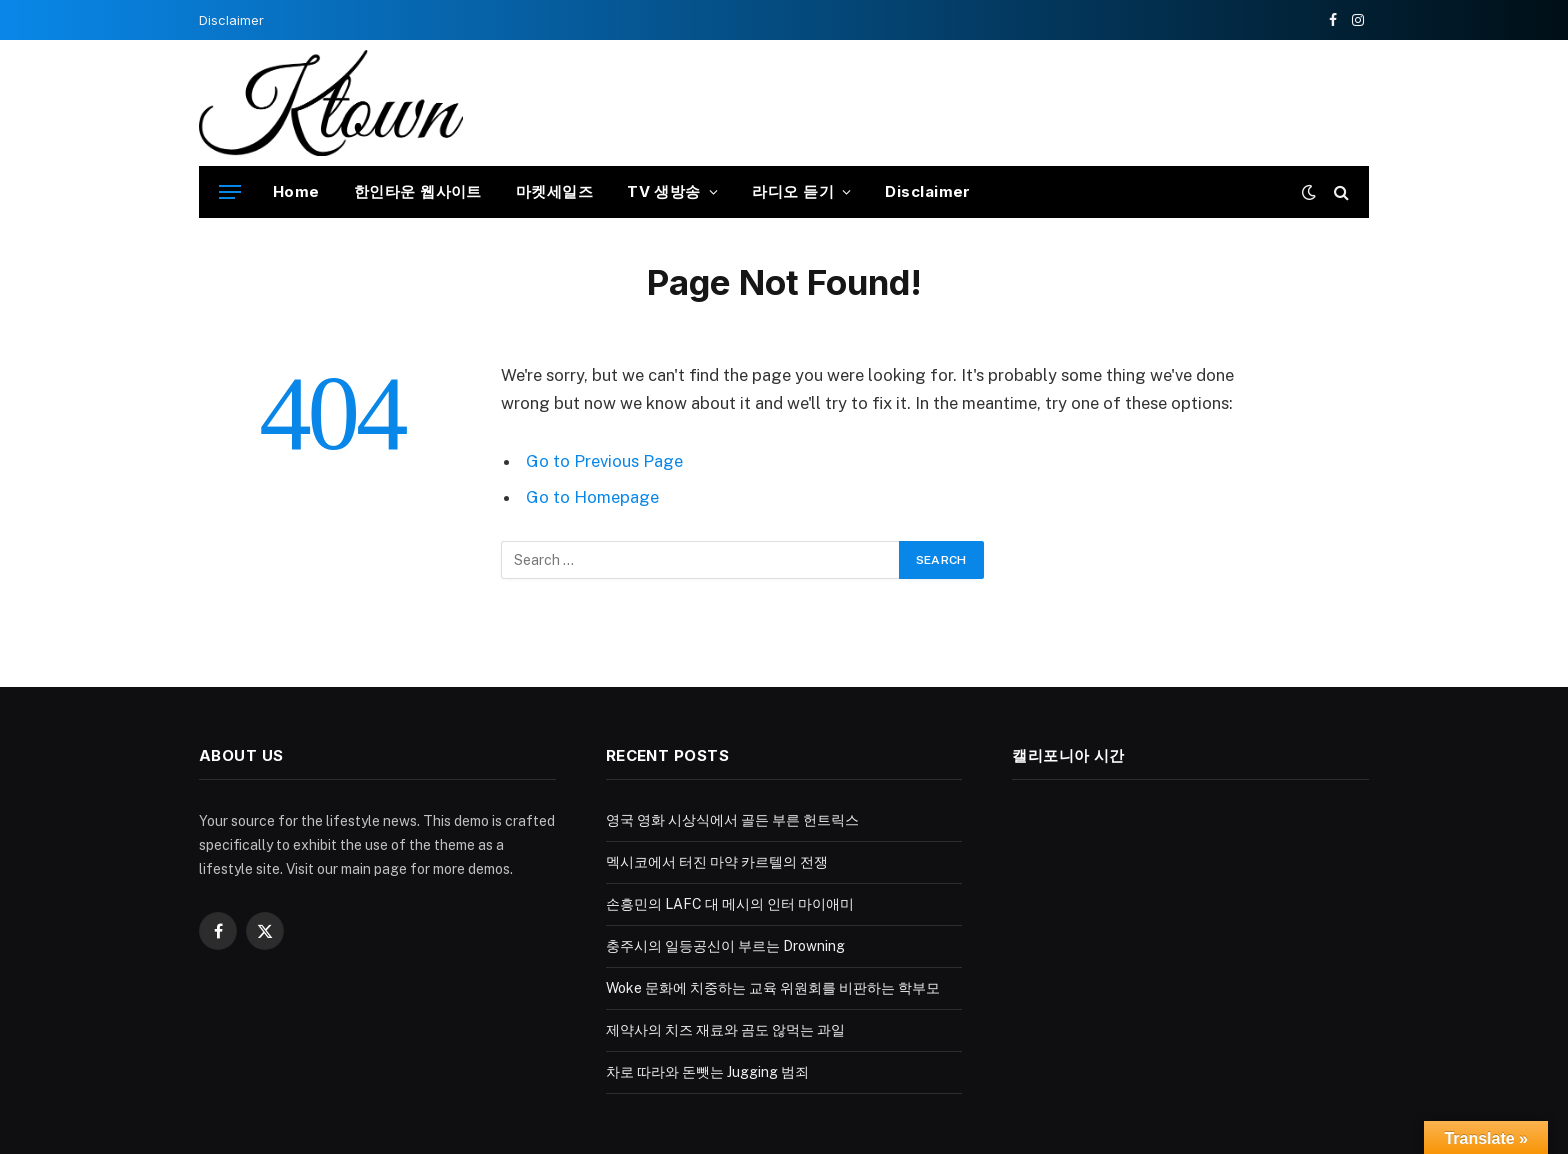 Image resolution: width=1568 pixels, height=1154 pixels. What do you see at coordinates (732, 820) in the screenshot?
I see `영국 영화 시상식에서 골든 부른 헌트릭스` at bounding box center [732, 820].